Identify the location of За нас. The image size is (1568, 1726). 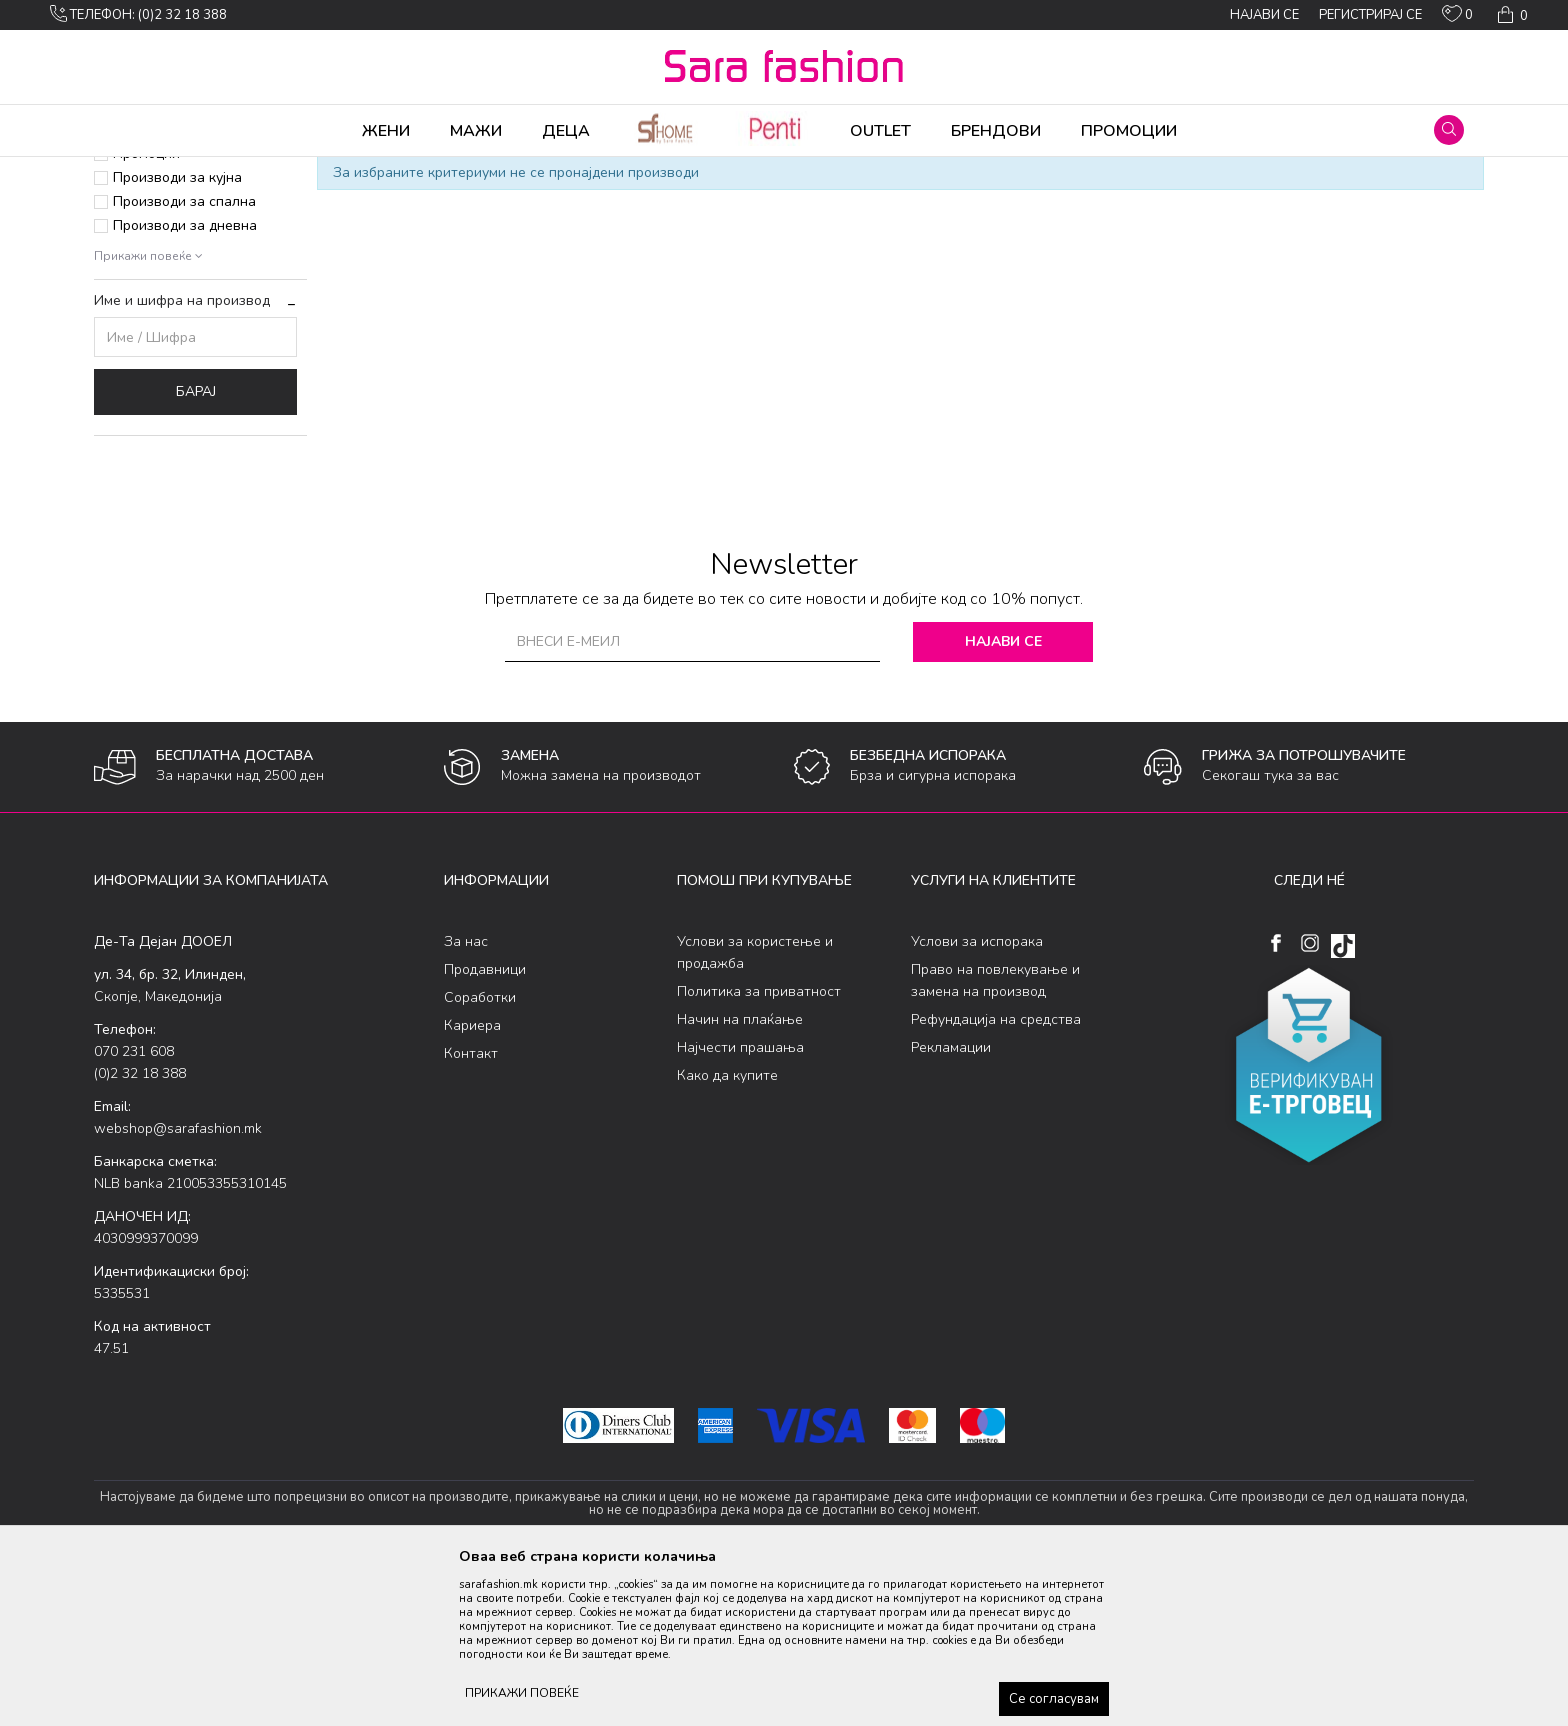
(466, 1098).